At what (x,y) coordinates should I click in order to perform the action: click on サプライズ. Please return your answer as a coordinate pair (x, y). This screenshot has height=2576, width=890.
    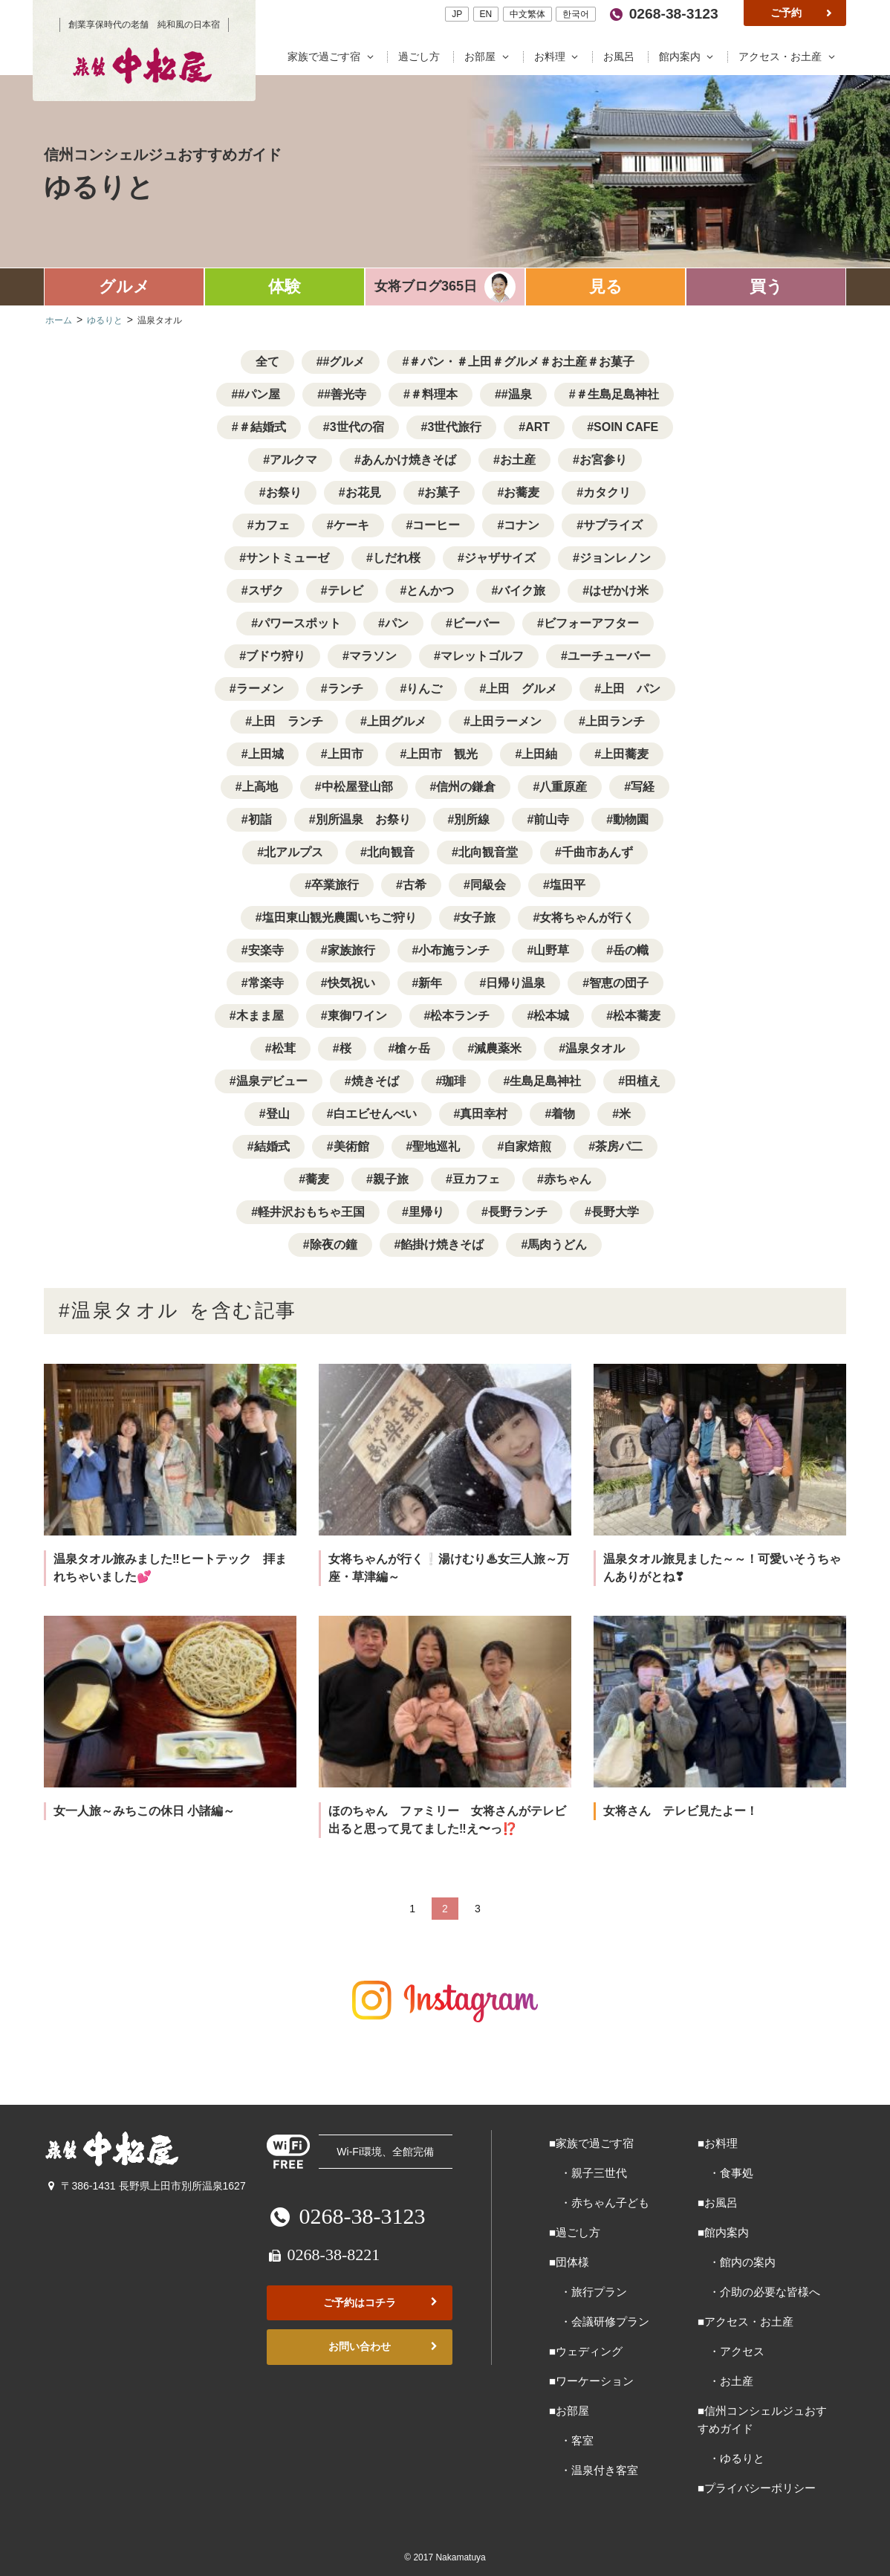
    Looking at the image, I should click on (613, 525).